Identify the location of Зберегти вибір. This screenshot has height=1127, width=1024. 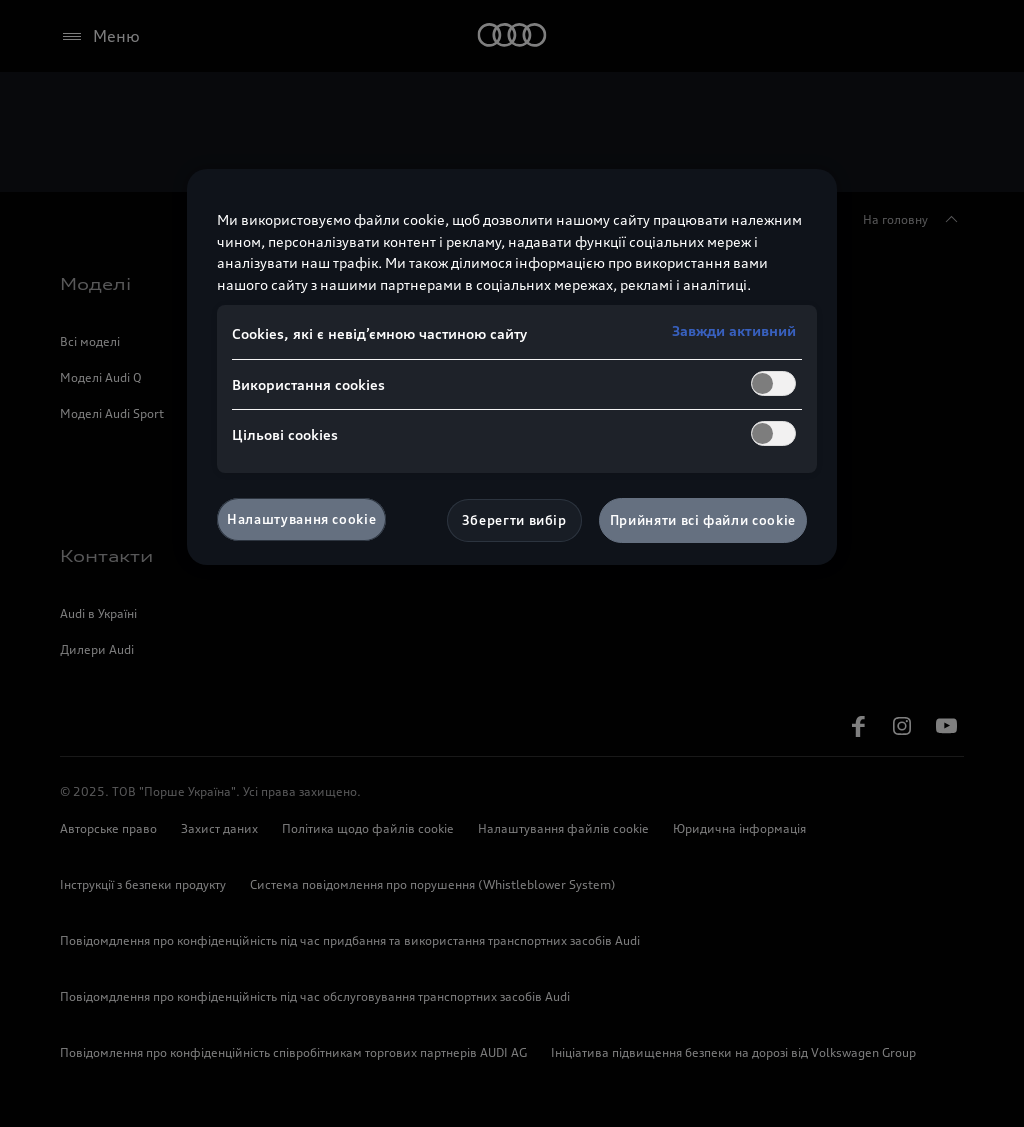
(514, 520).